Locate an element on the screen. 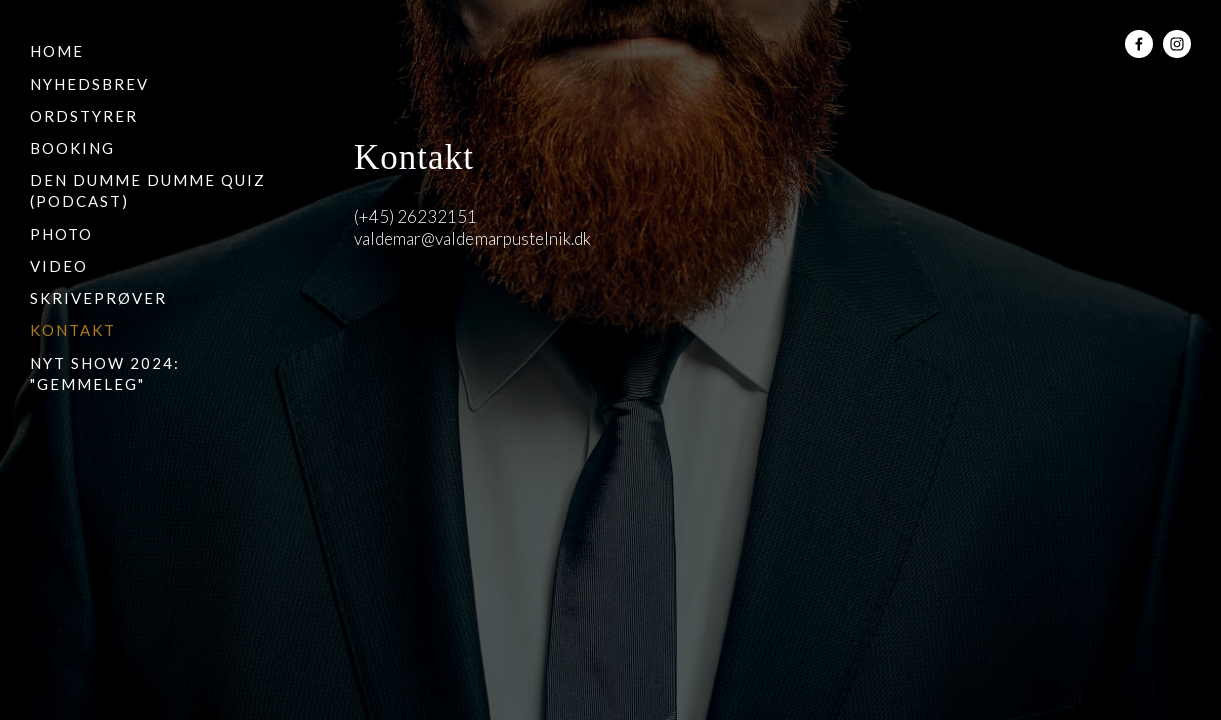 The height and width of the screenshot is (720, 1221). Squarespace is located at coordinates (473, 339).